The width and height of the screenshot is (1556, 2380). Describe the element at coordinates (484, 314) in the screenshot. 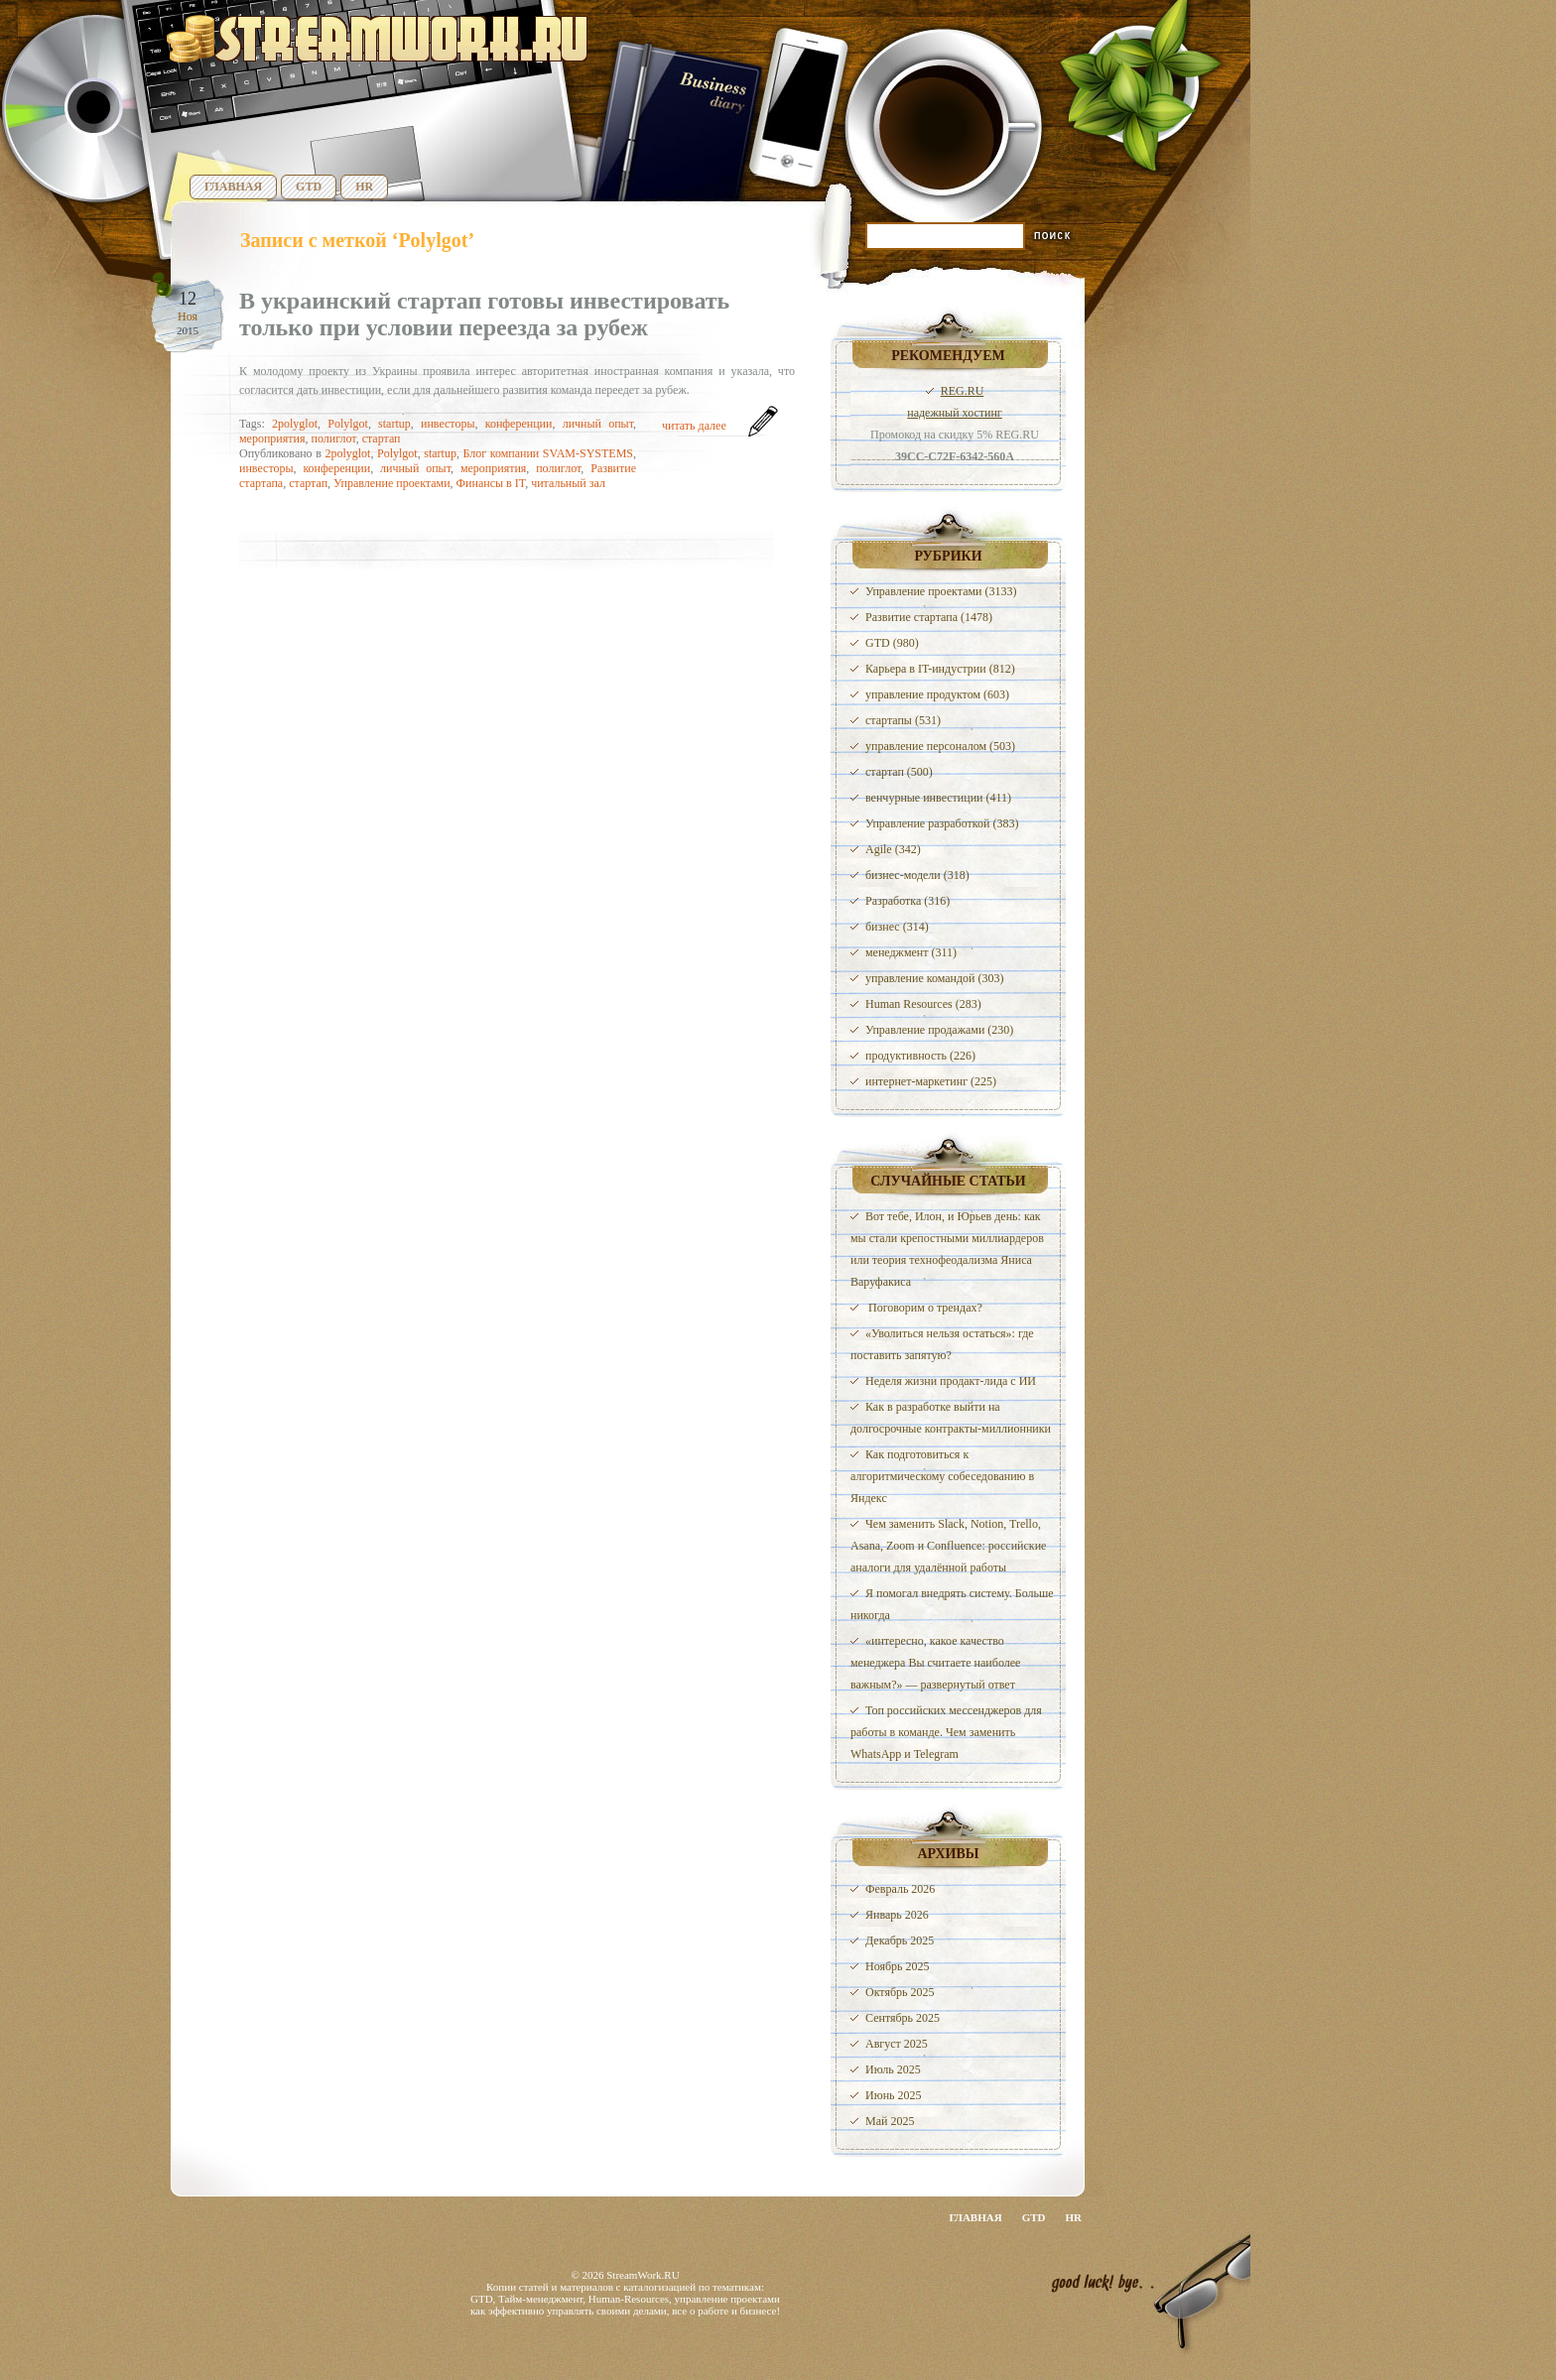

I see `В украинский стартап готовы инвестировать только при условии переезда за рубеж` at that location.